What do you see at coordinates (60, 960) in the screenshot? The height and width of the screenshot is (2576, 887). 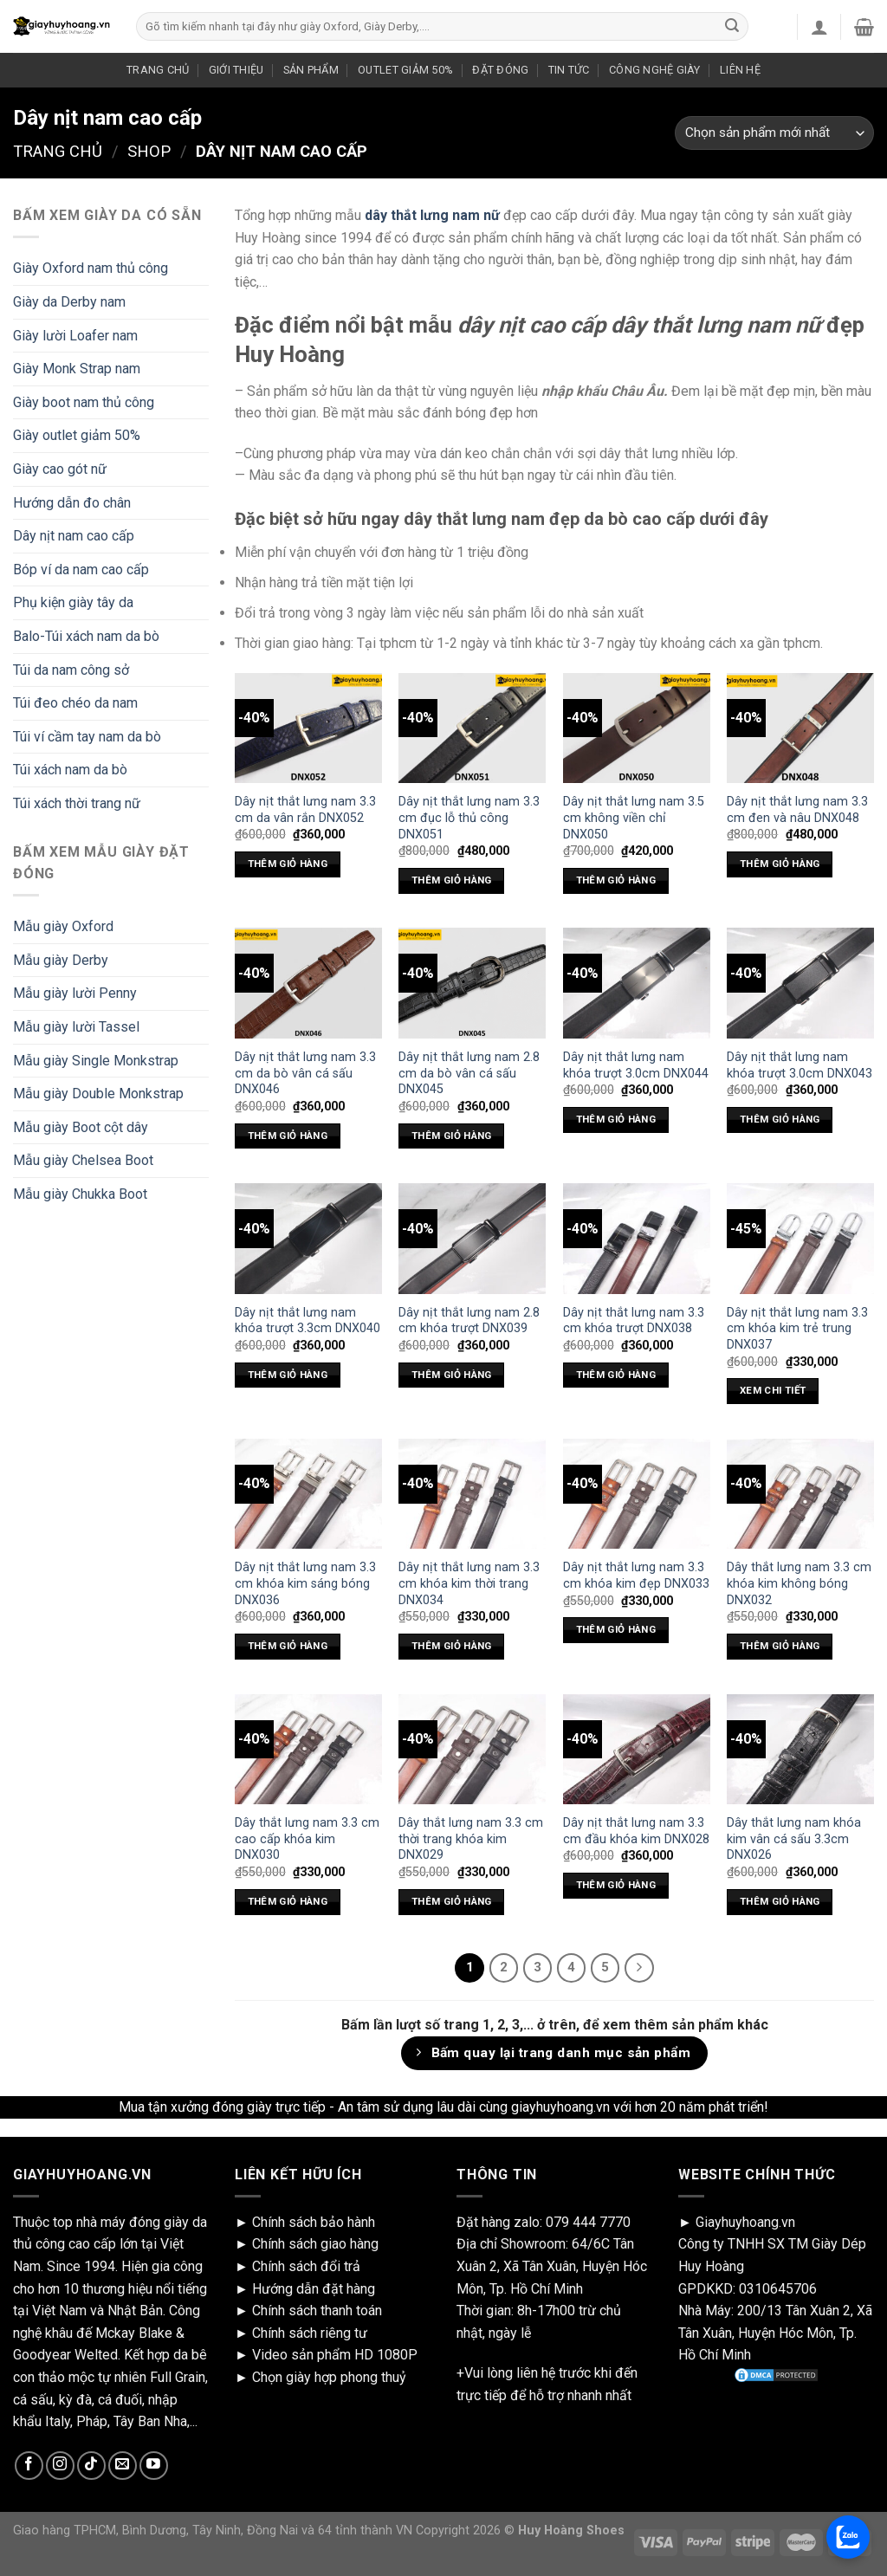 I see `Mẫu giày Derby` at bounding box center [60, 960].